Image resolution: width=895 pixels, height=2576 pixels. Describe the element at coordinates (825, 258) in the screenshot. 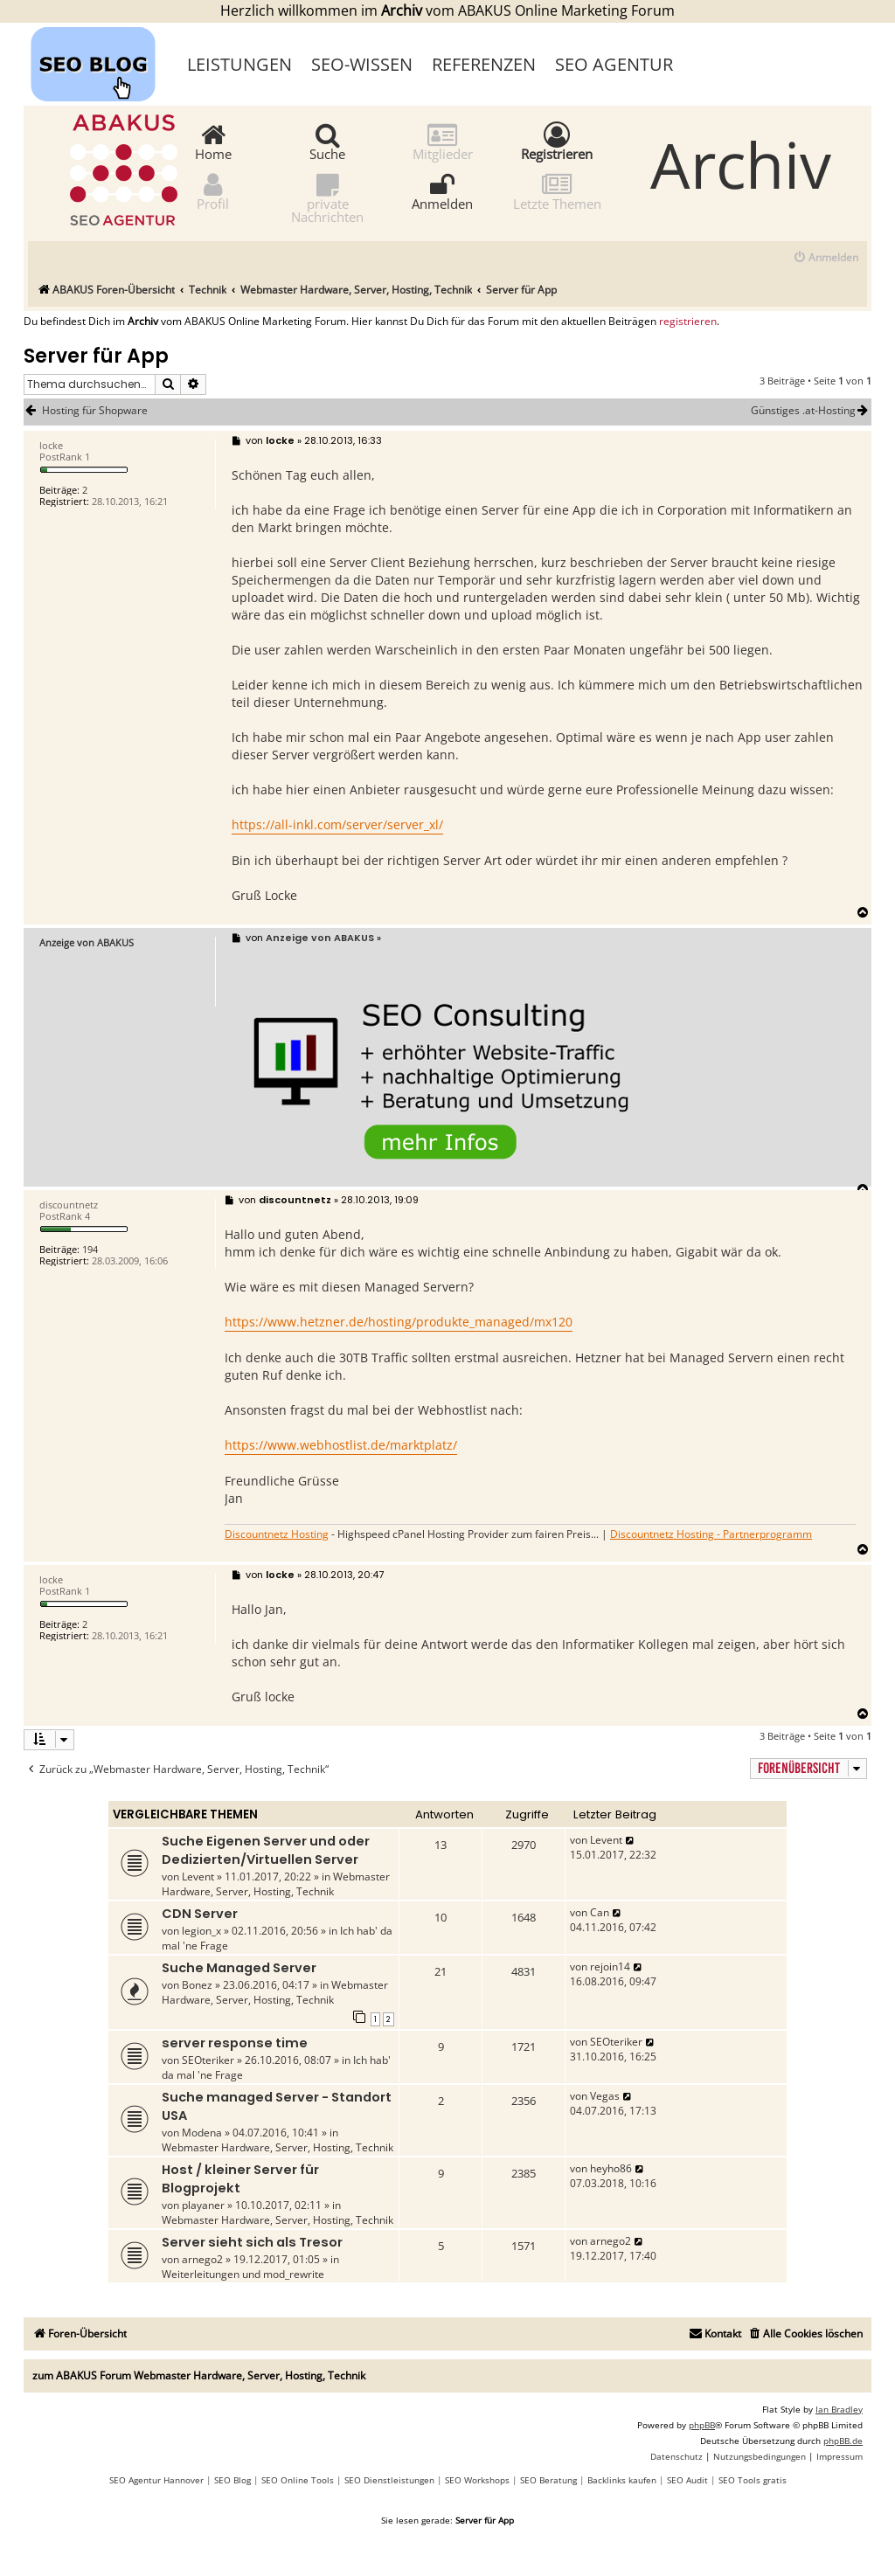

I see `[menuitem]` at that location.